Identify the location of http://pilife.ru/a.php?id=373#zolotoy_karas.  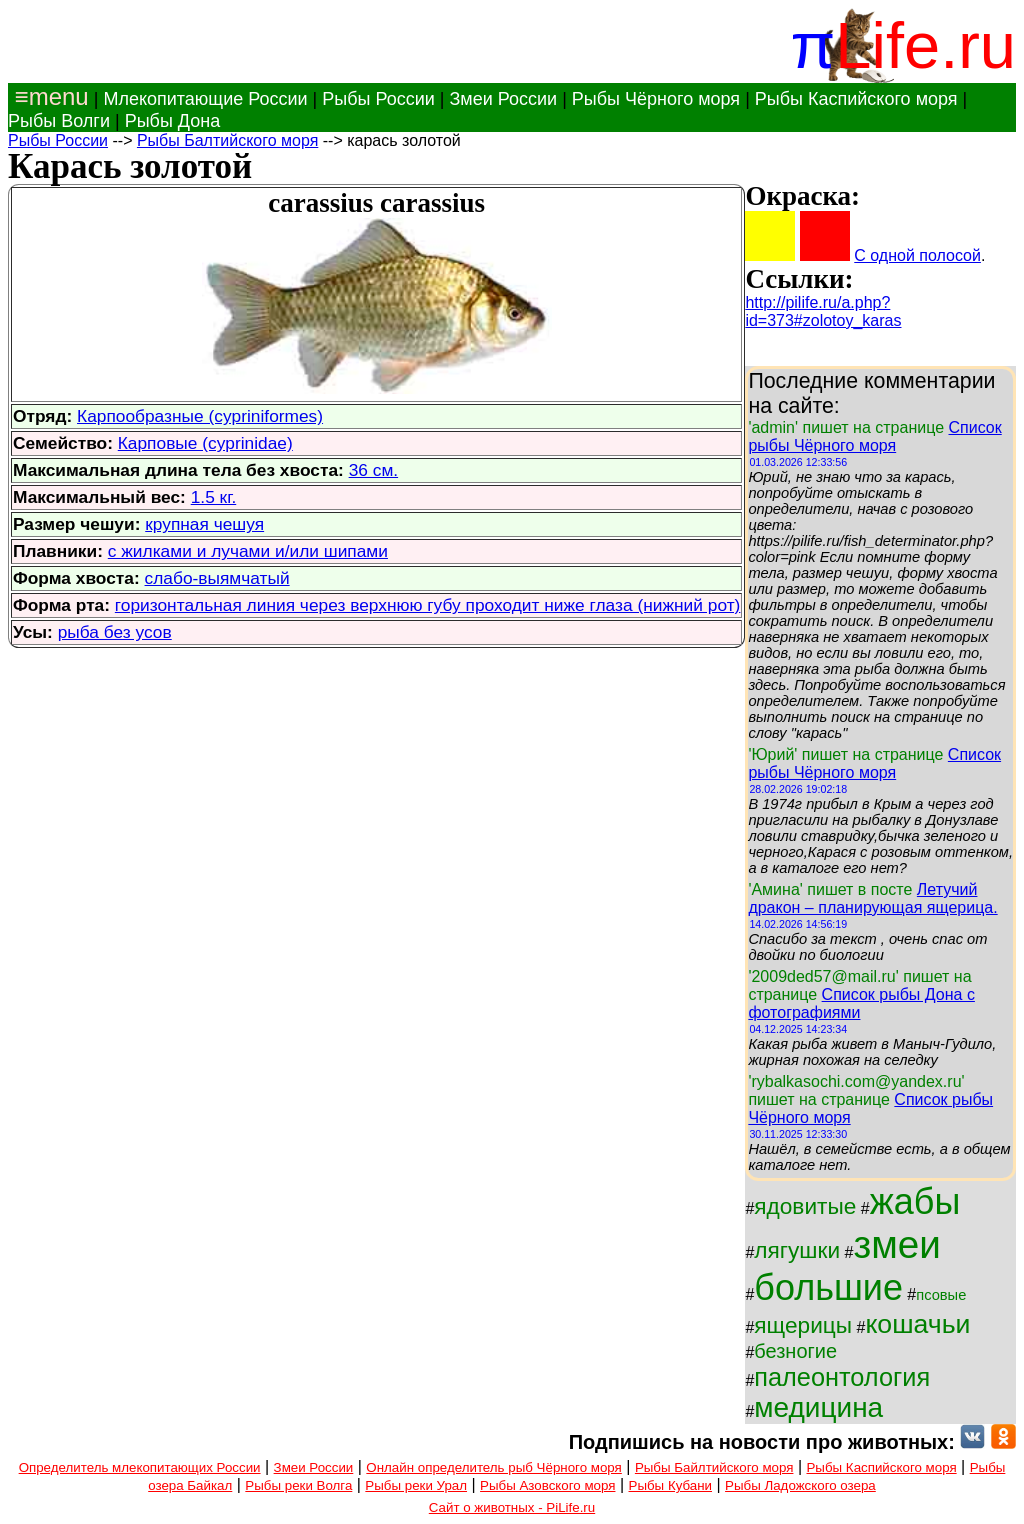
(823, 311).